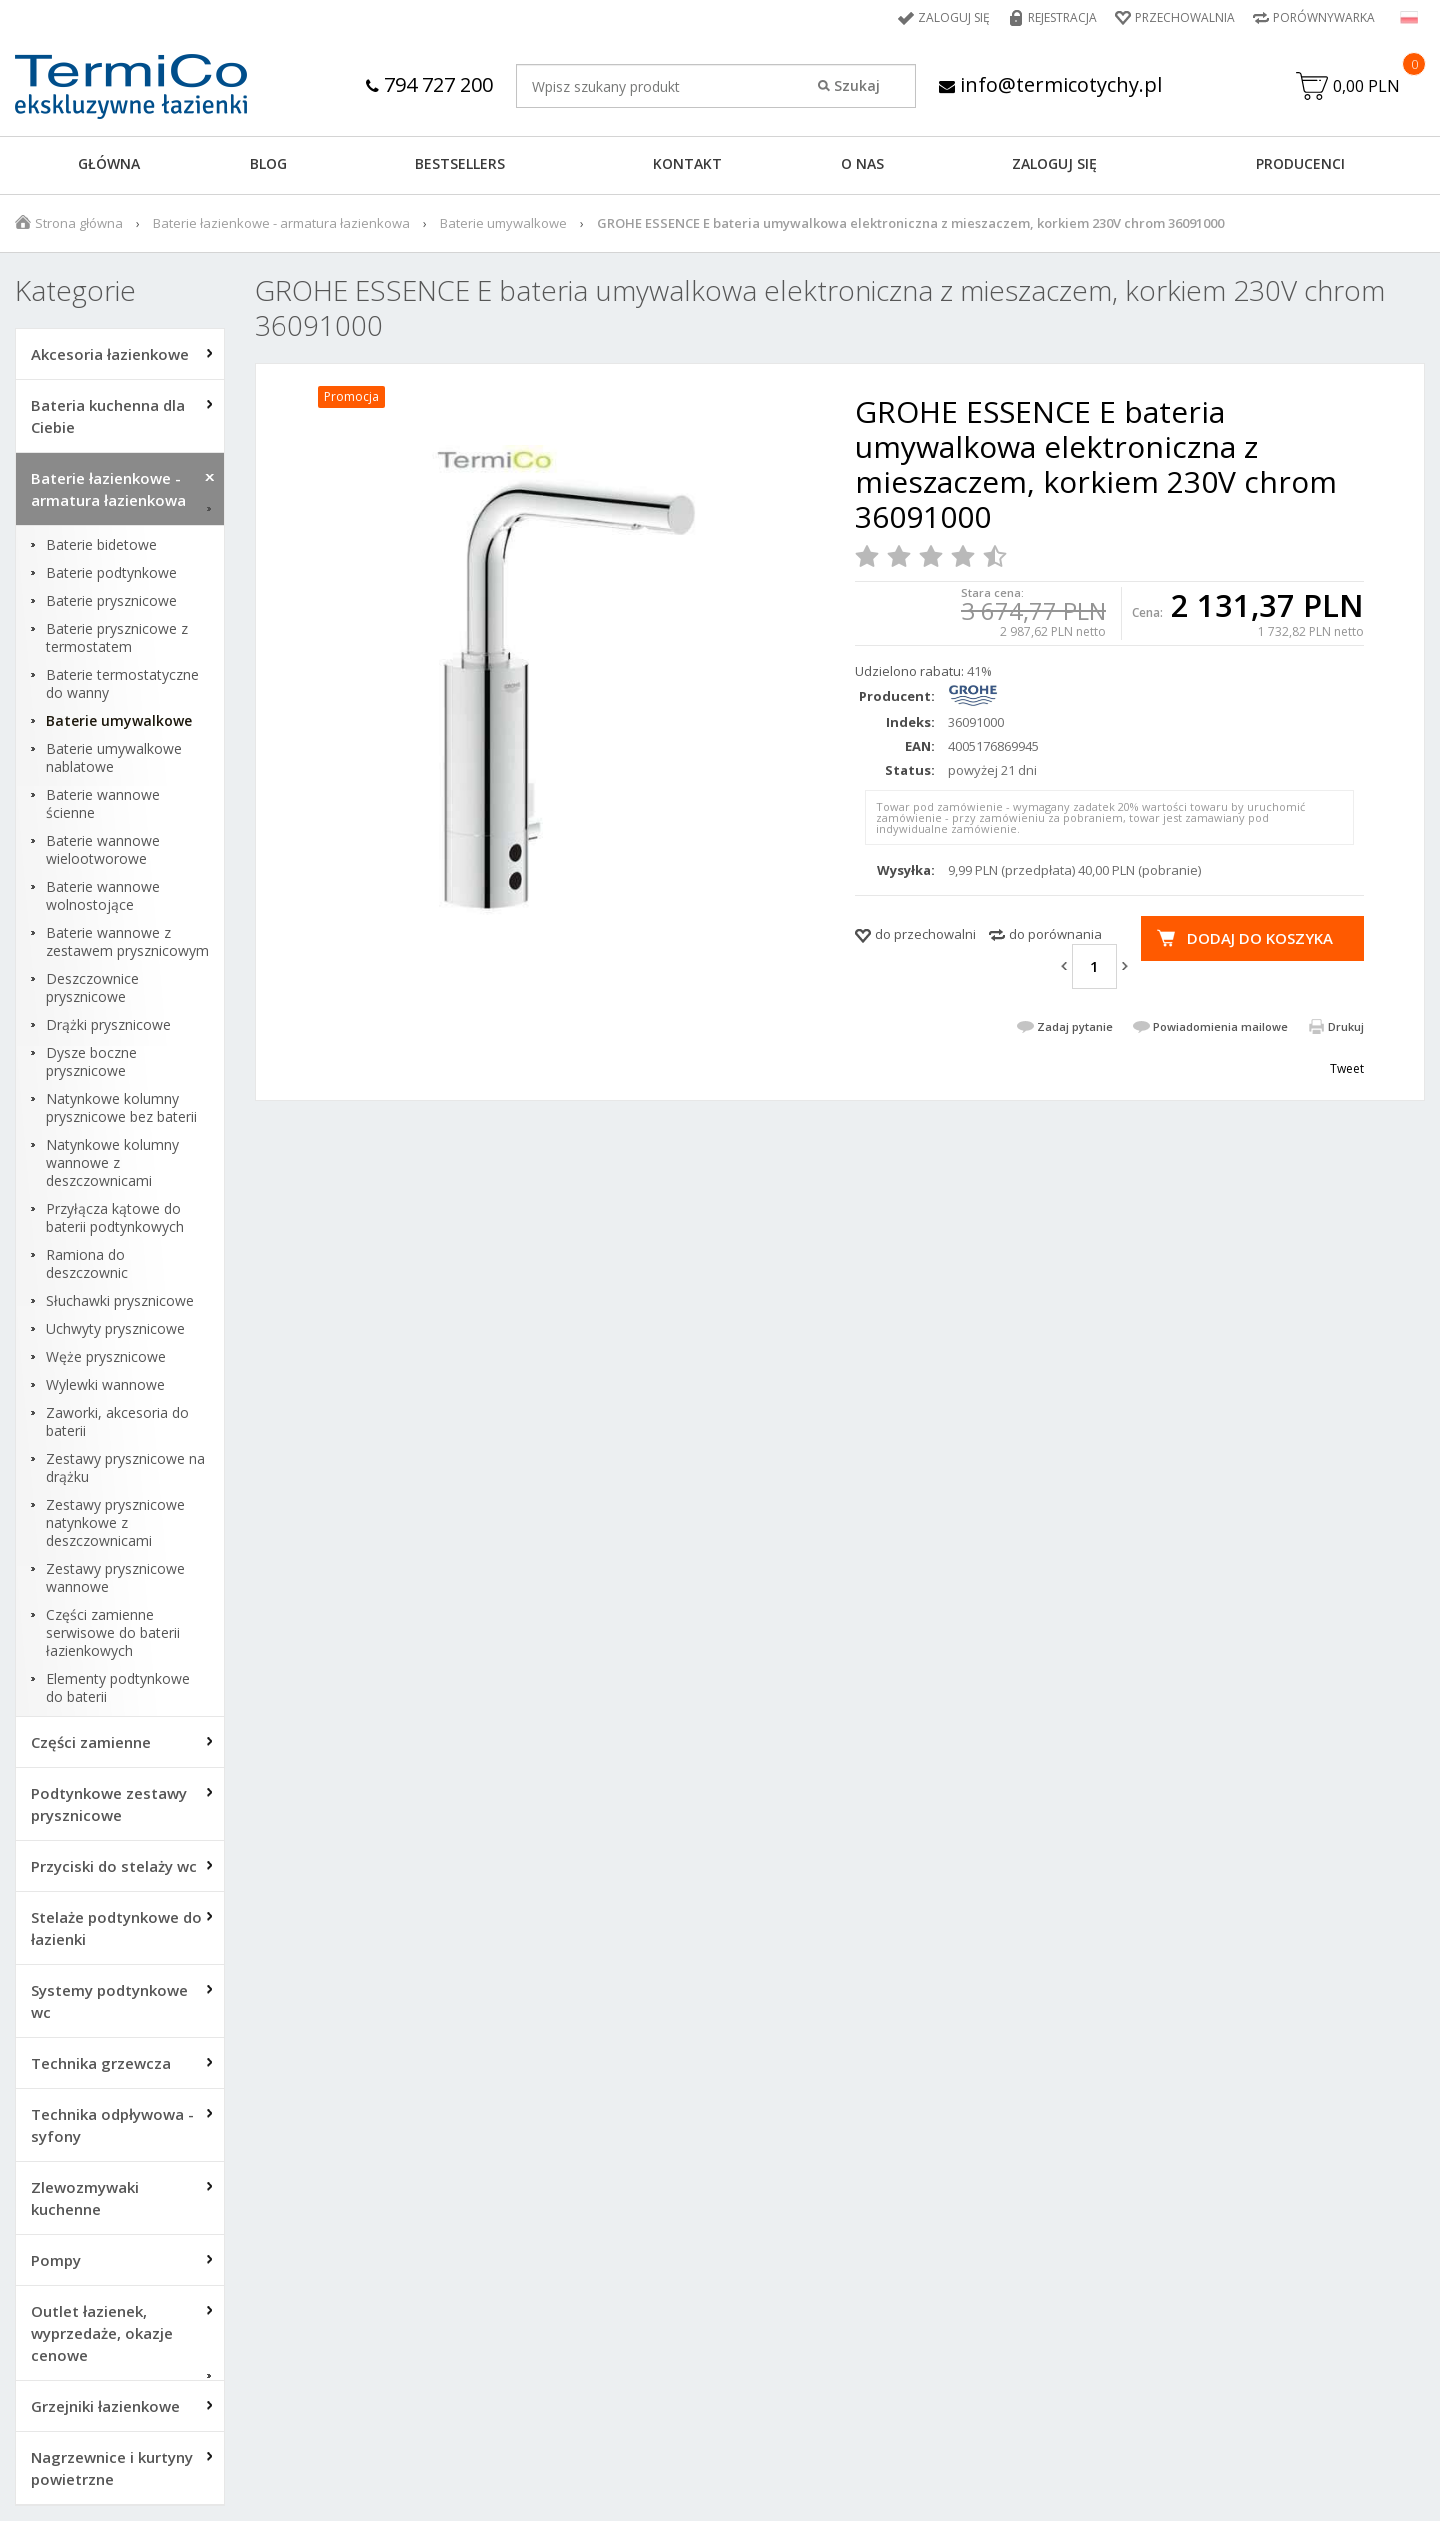 The image size is (1440, 2521). What do you see at coordinates (105, 1385) in the screenshot?
I see `Wylewki wannowe` at bounding box center [105, 1385].